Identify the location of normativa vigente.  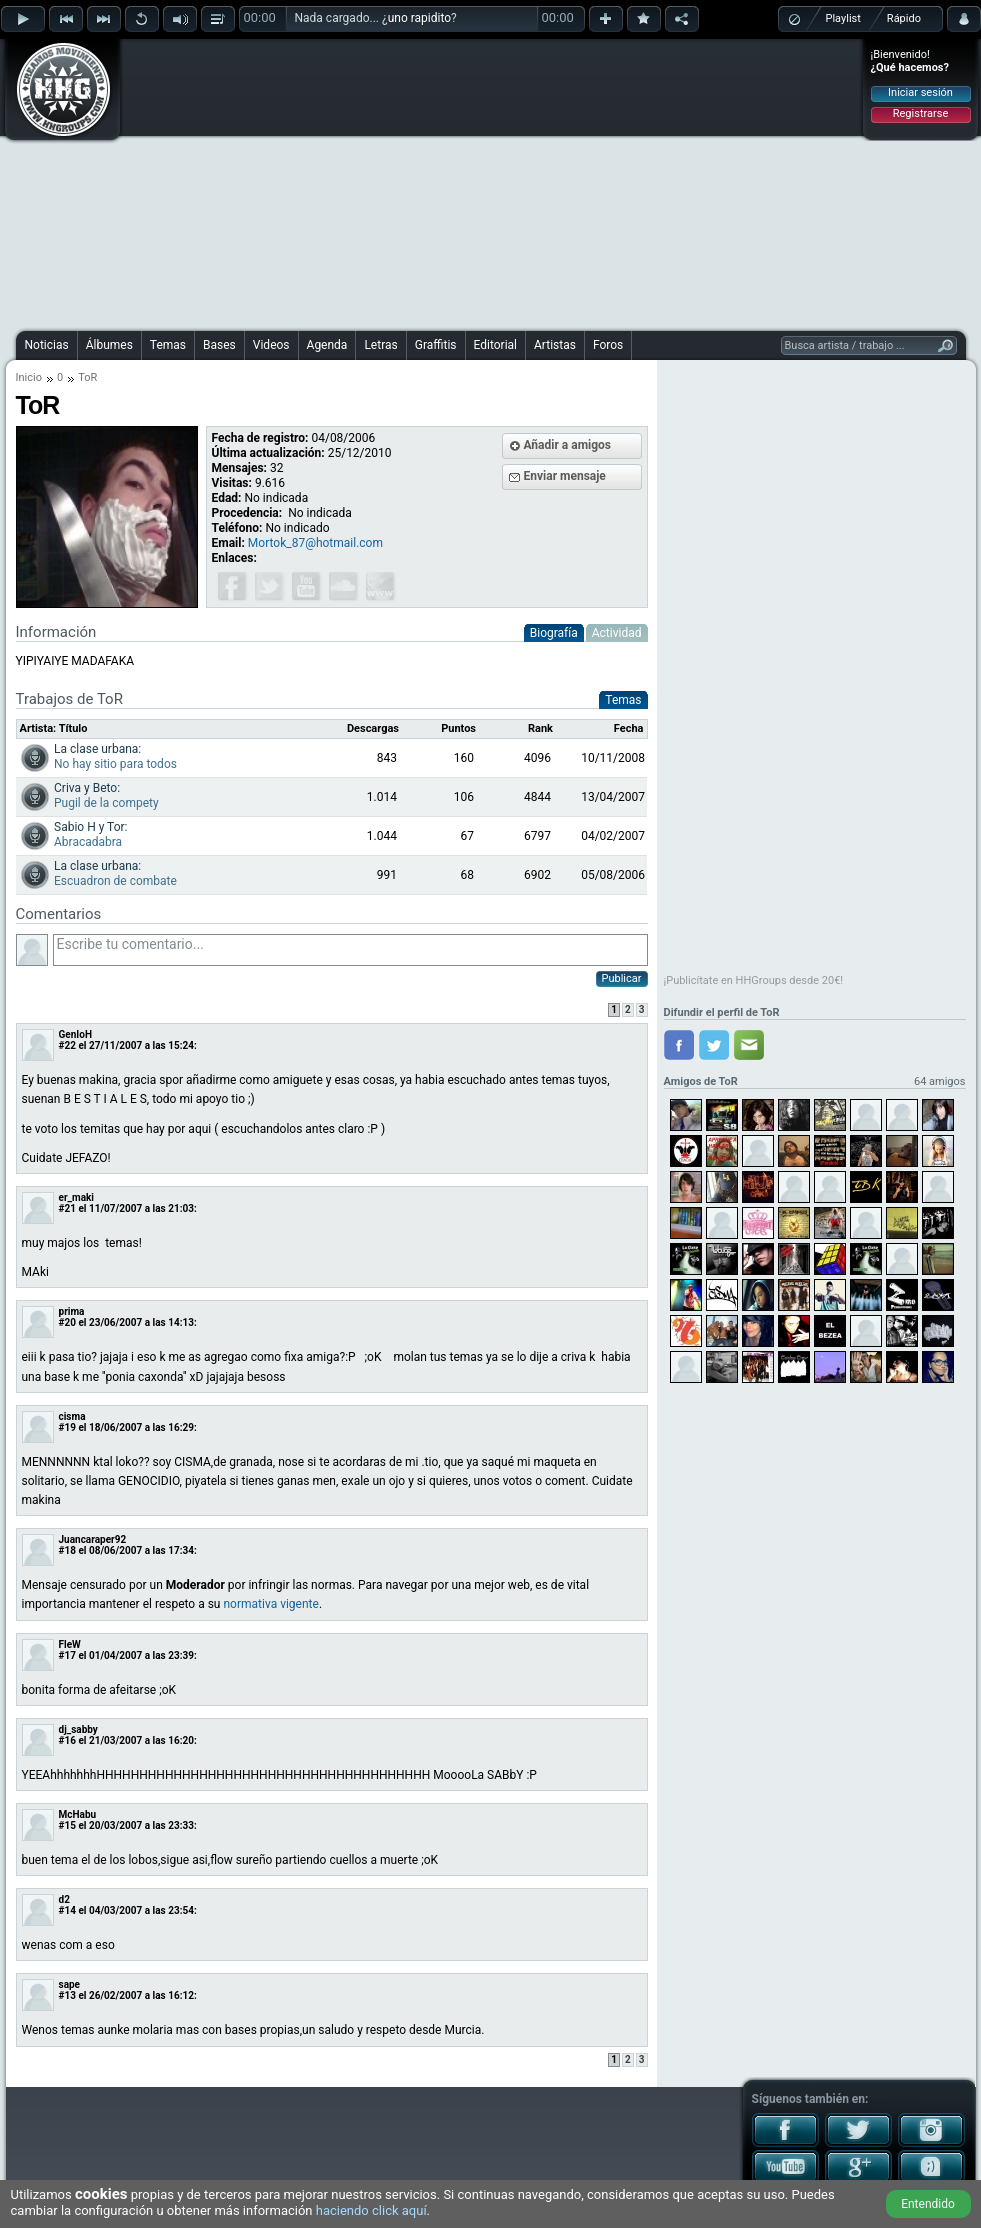
(270, 1604).